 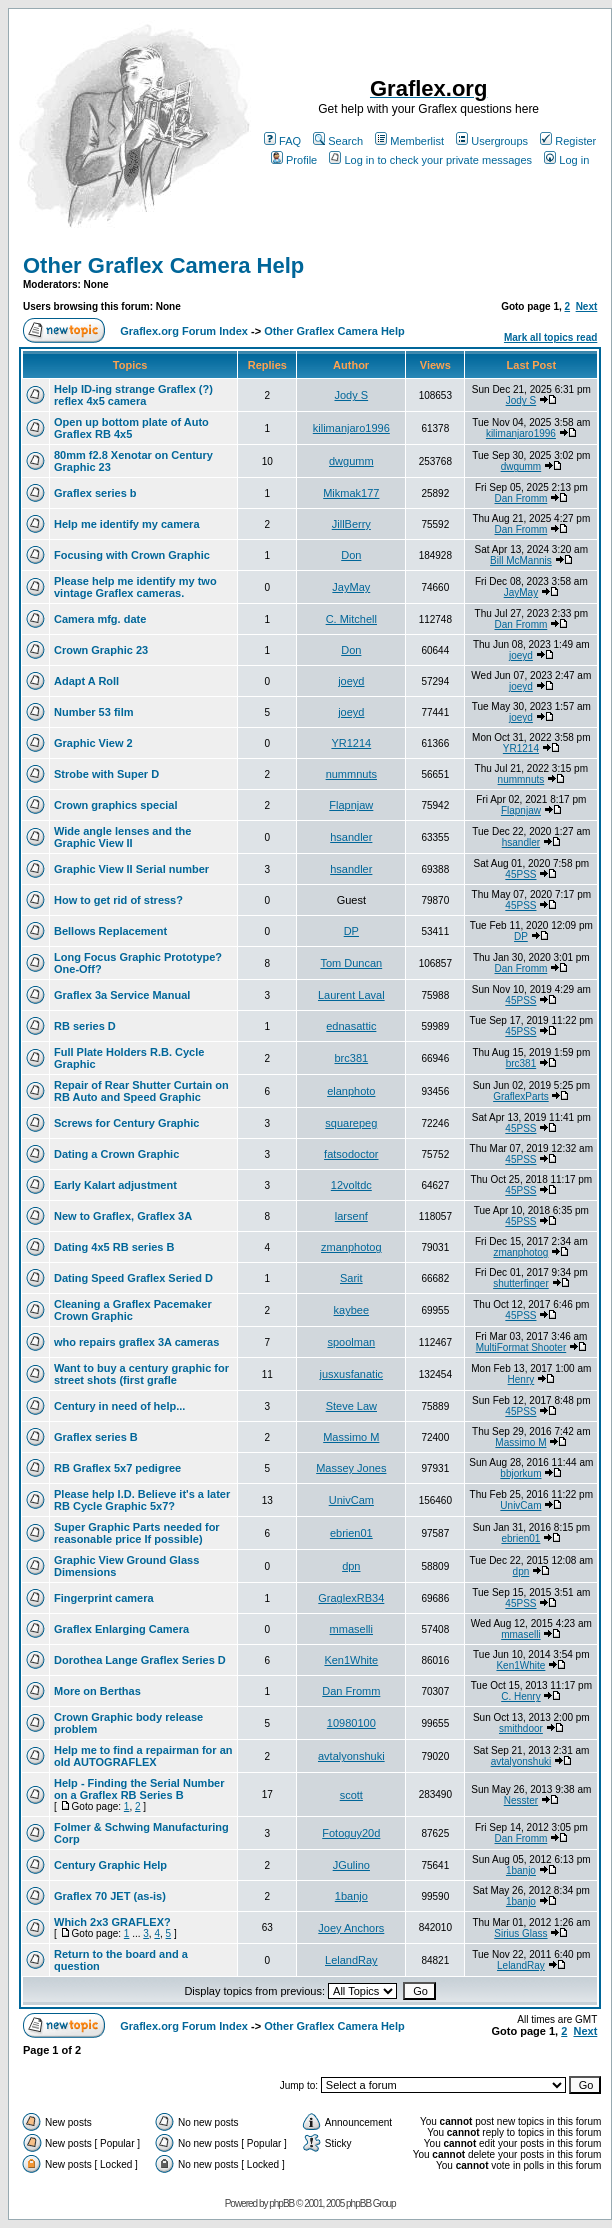 I want to click on phpBB, so click(x=281, y=2203).